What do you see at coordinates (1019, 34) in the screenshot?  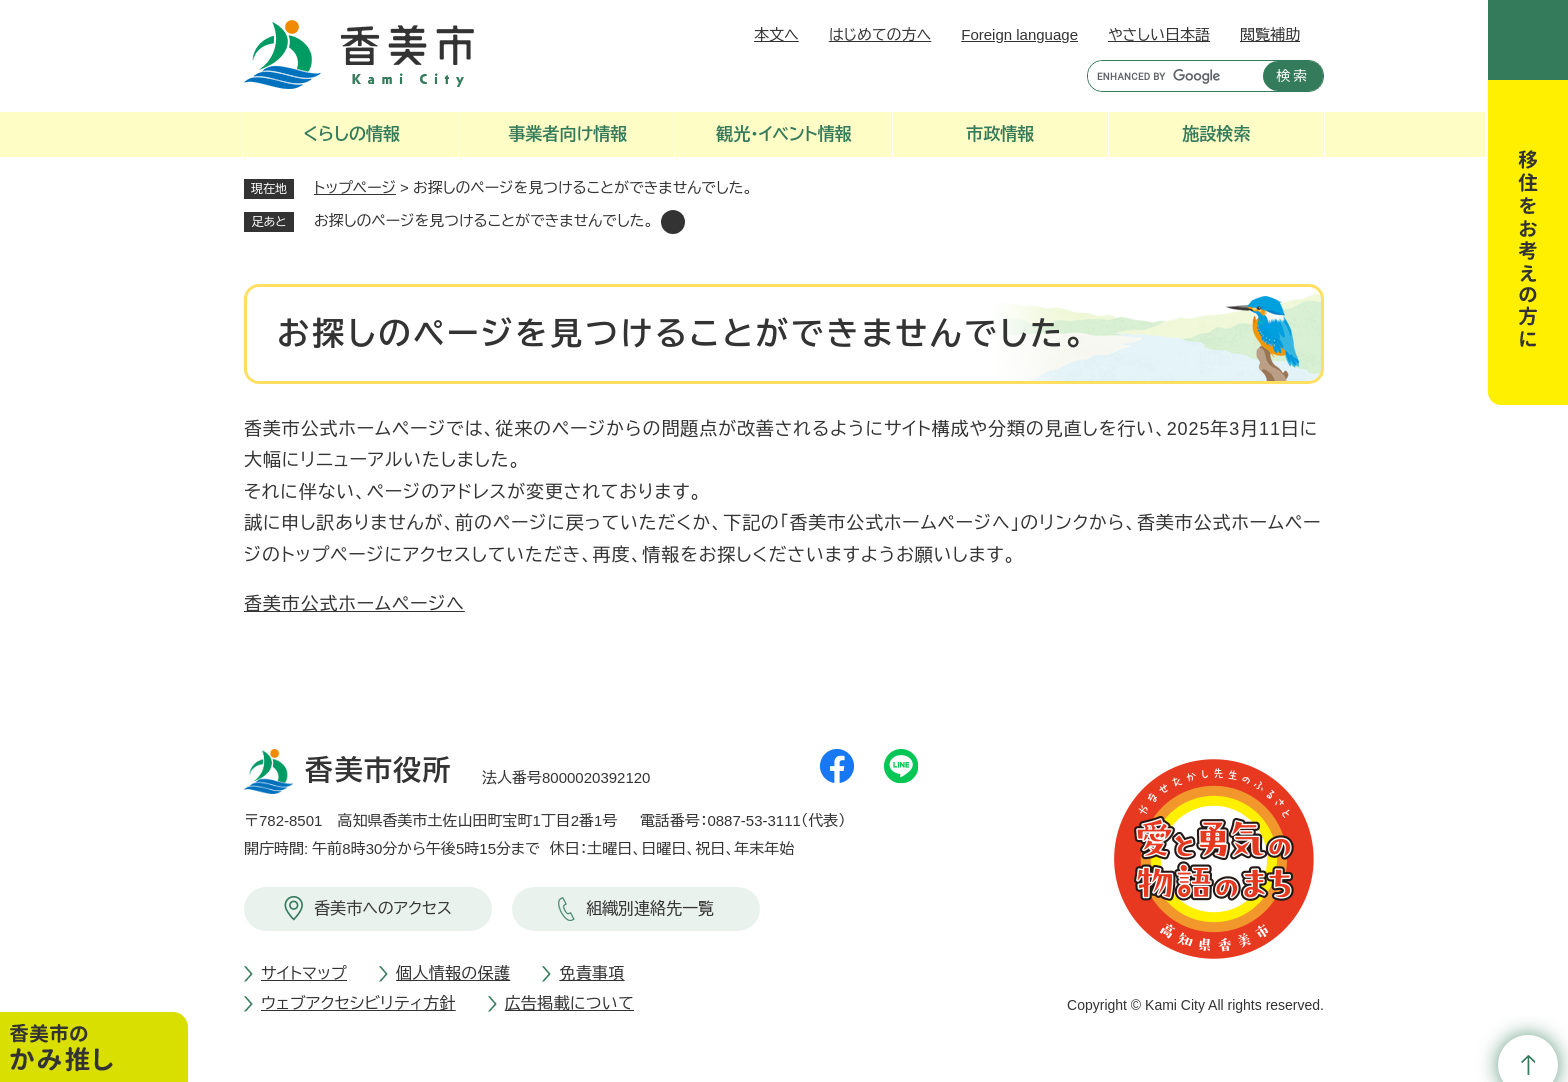 I see `Foreign language` at bounding box center [1019, 34].